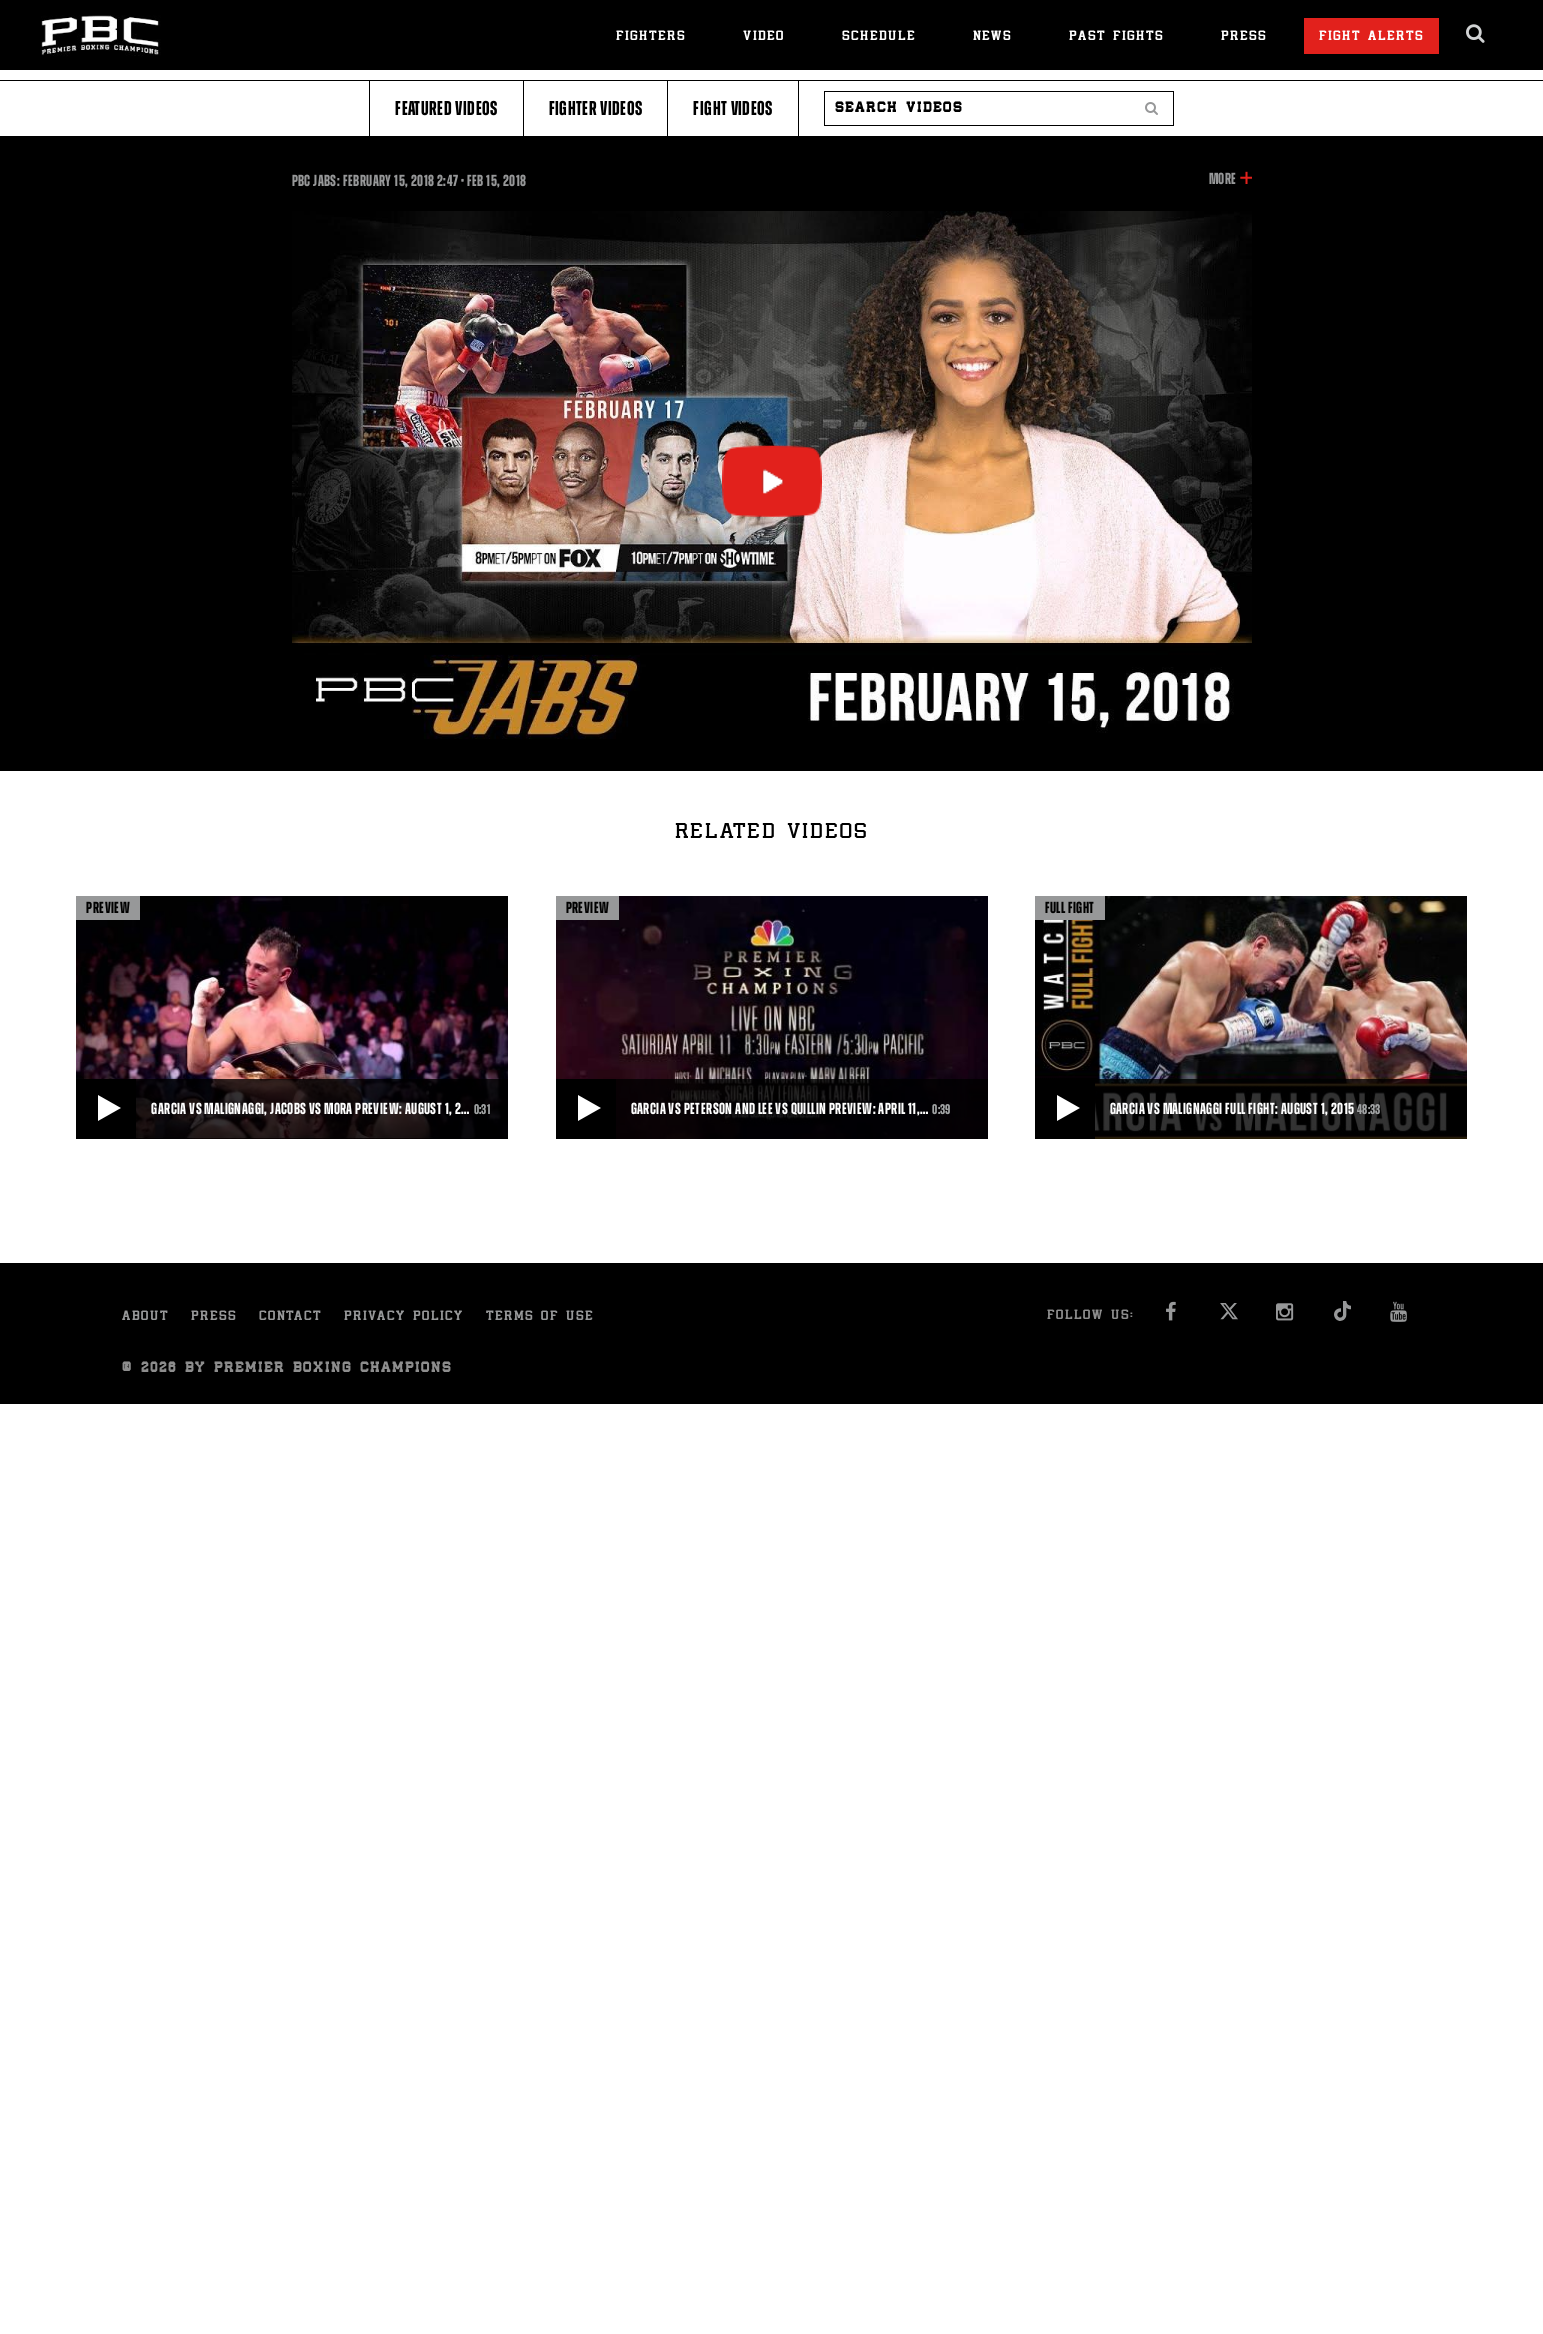 This screenshot has width=1543, height=2334. I want to click on Fight Alerts, so click(1371, 37).